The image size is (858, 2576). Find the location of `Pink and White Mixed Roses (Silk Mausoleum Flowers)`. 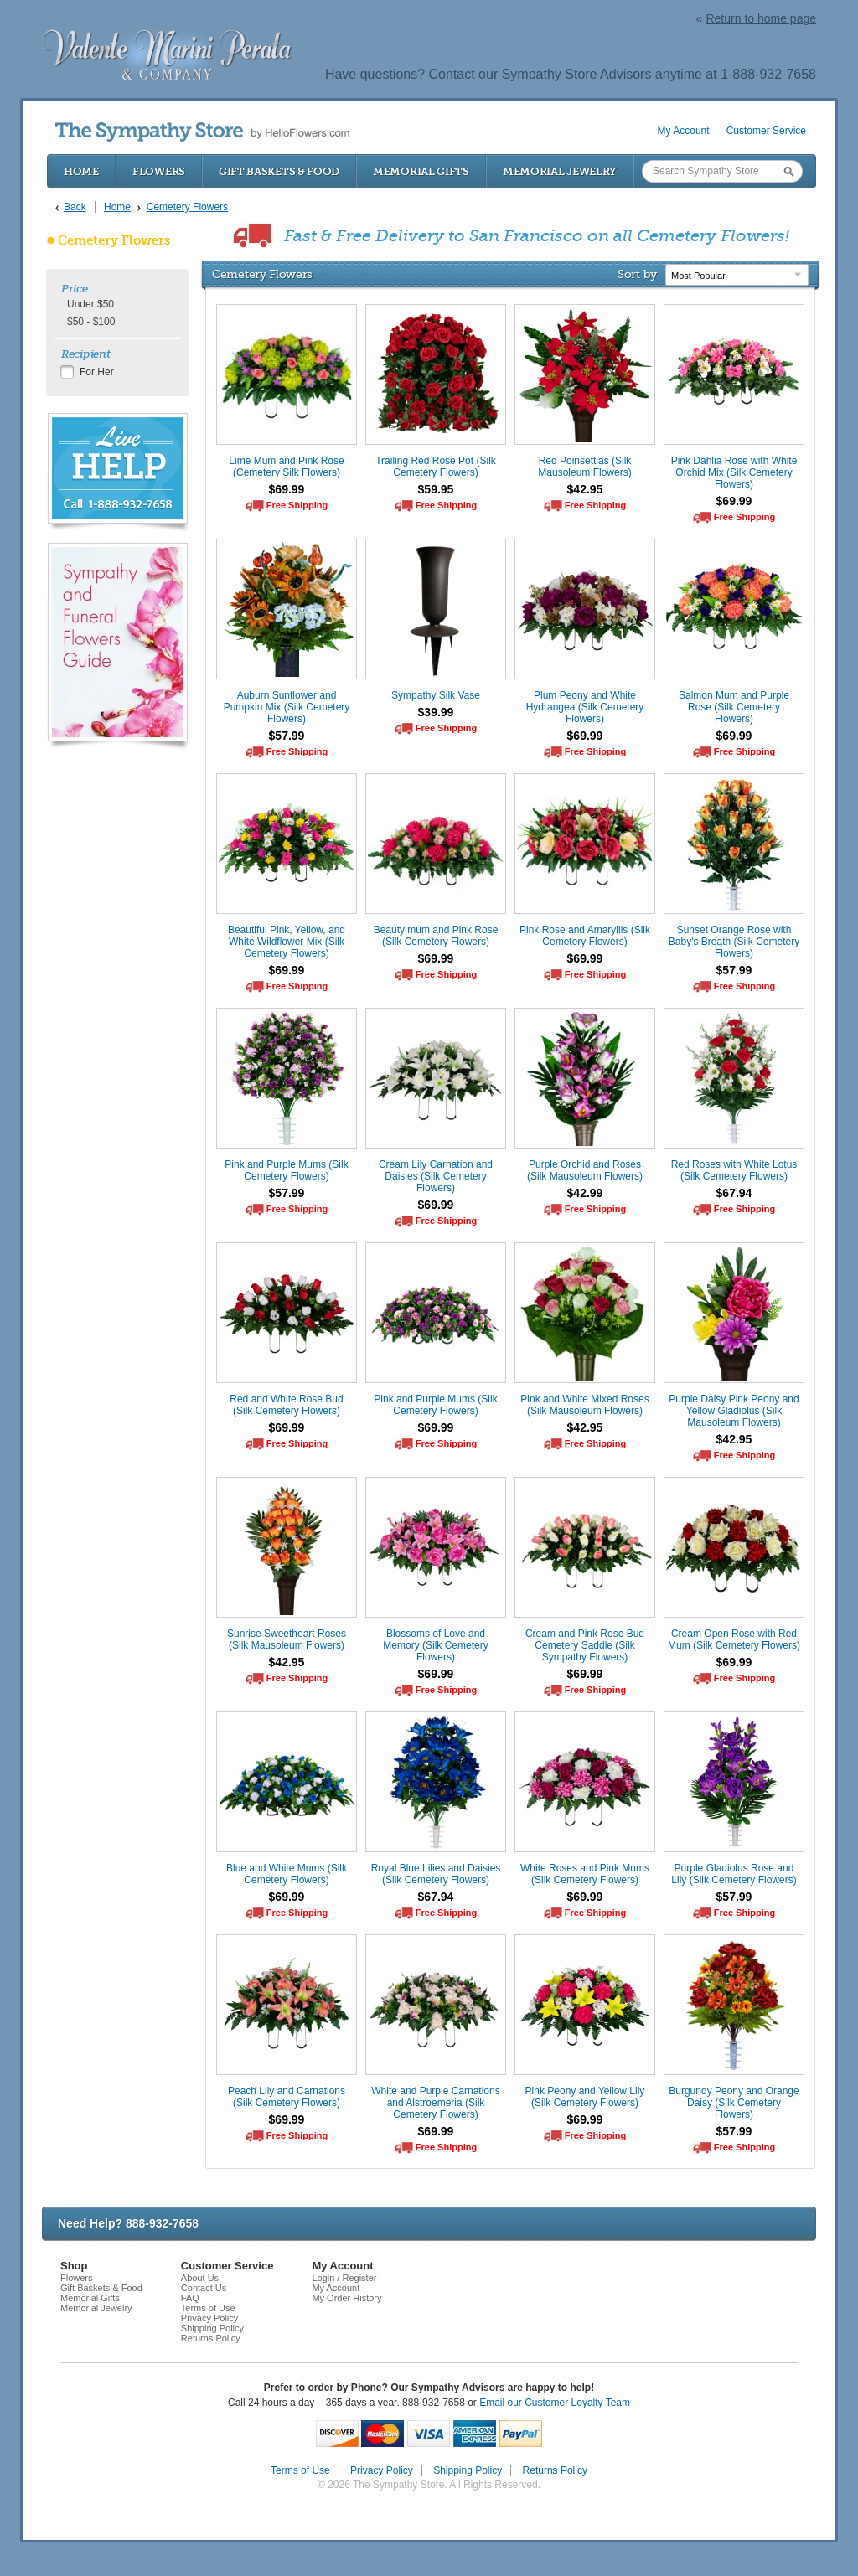

Pink and White Mixed Roses (Silk Mausoleum Flowers) is located at coordinates (584, 1405).